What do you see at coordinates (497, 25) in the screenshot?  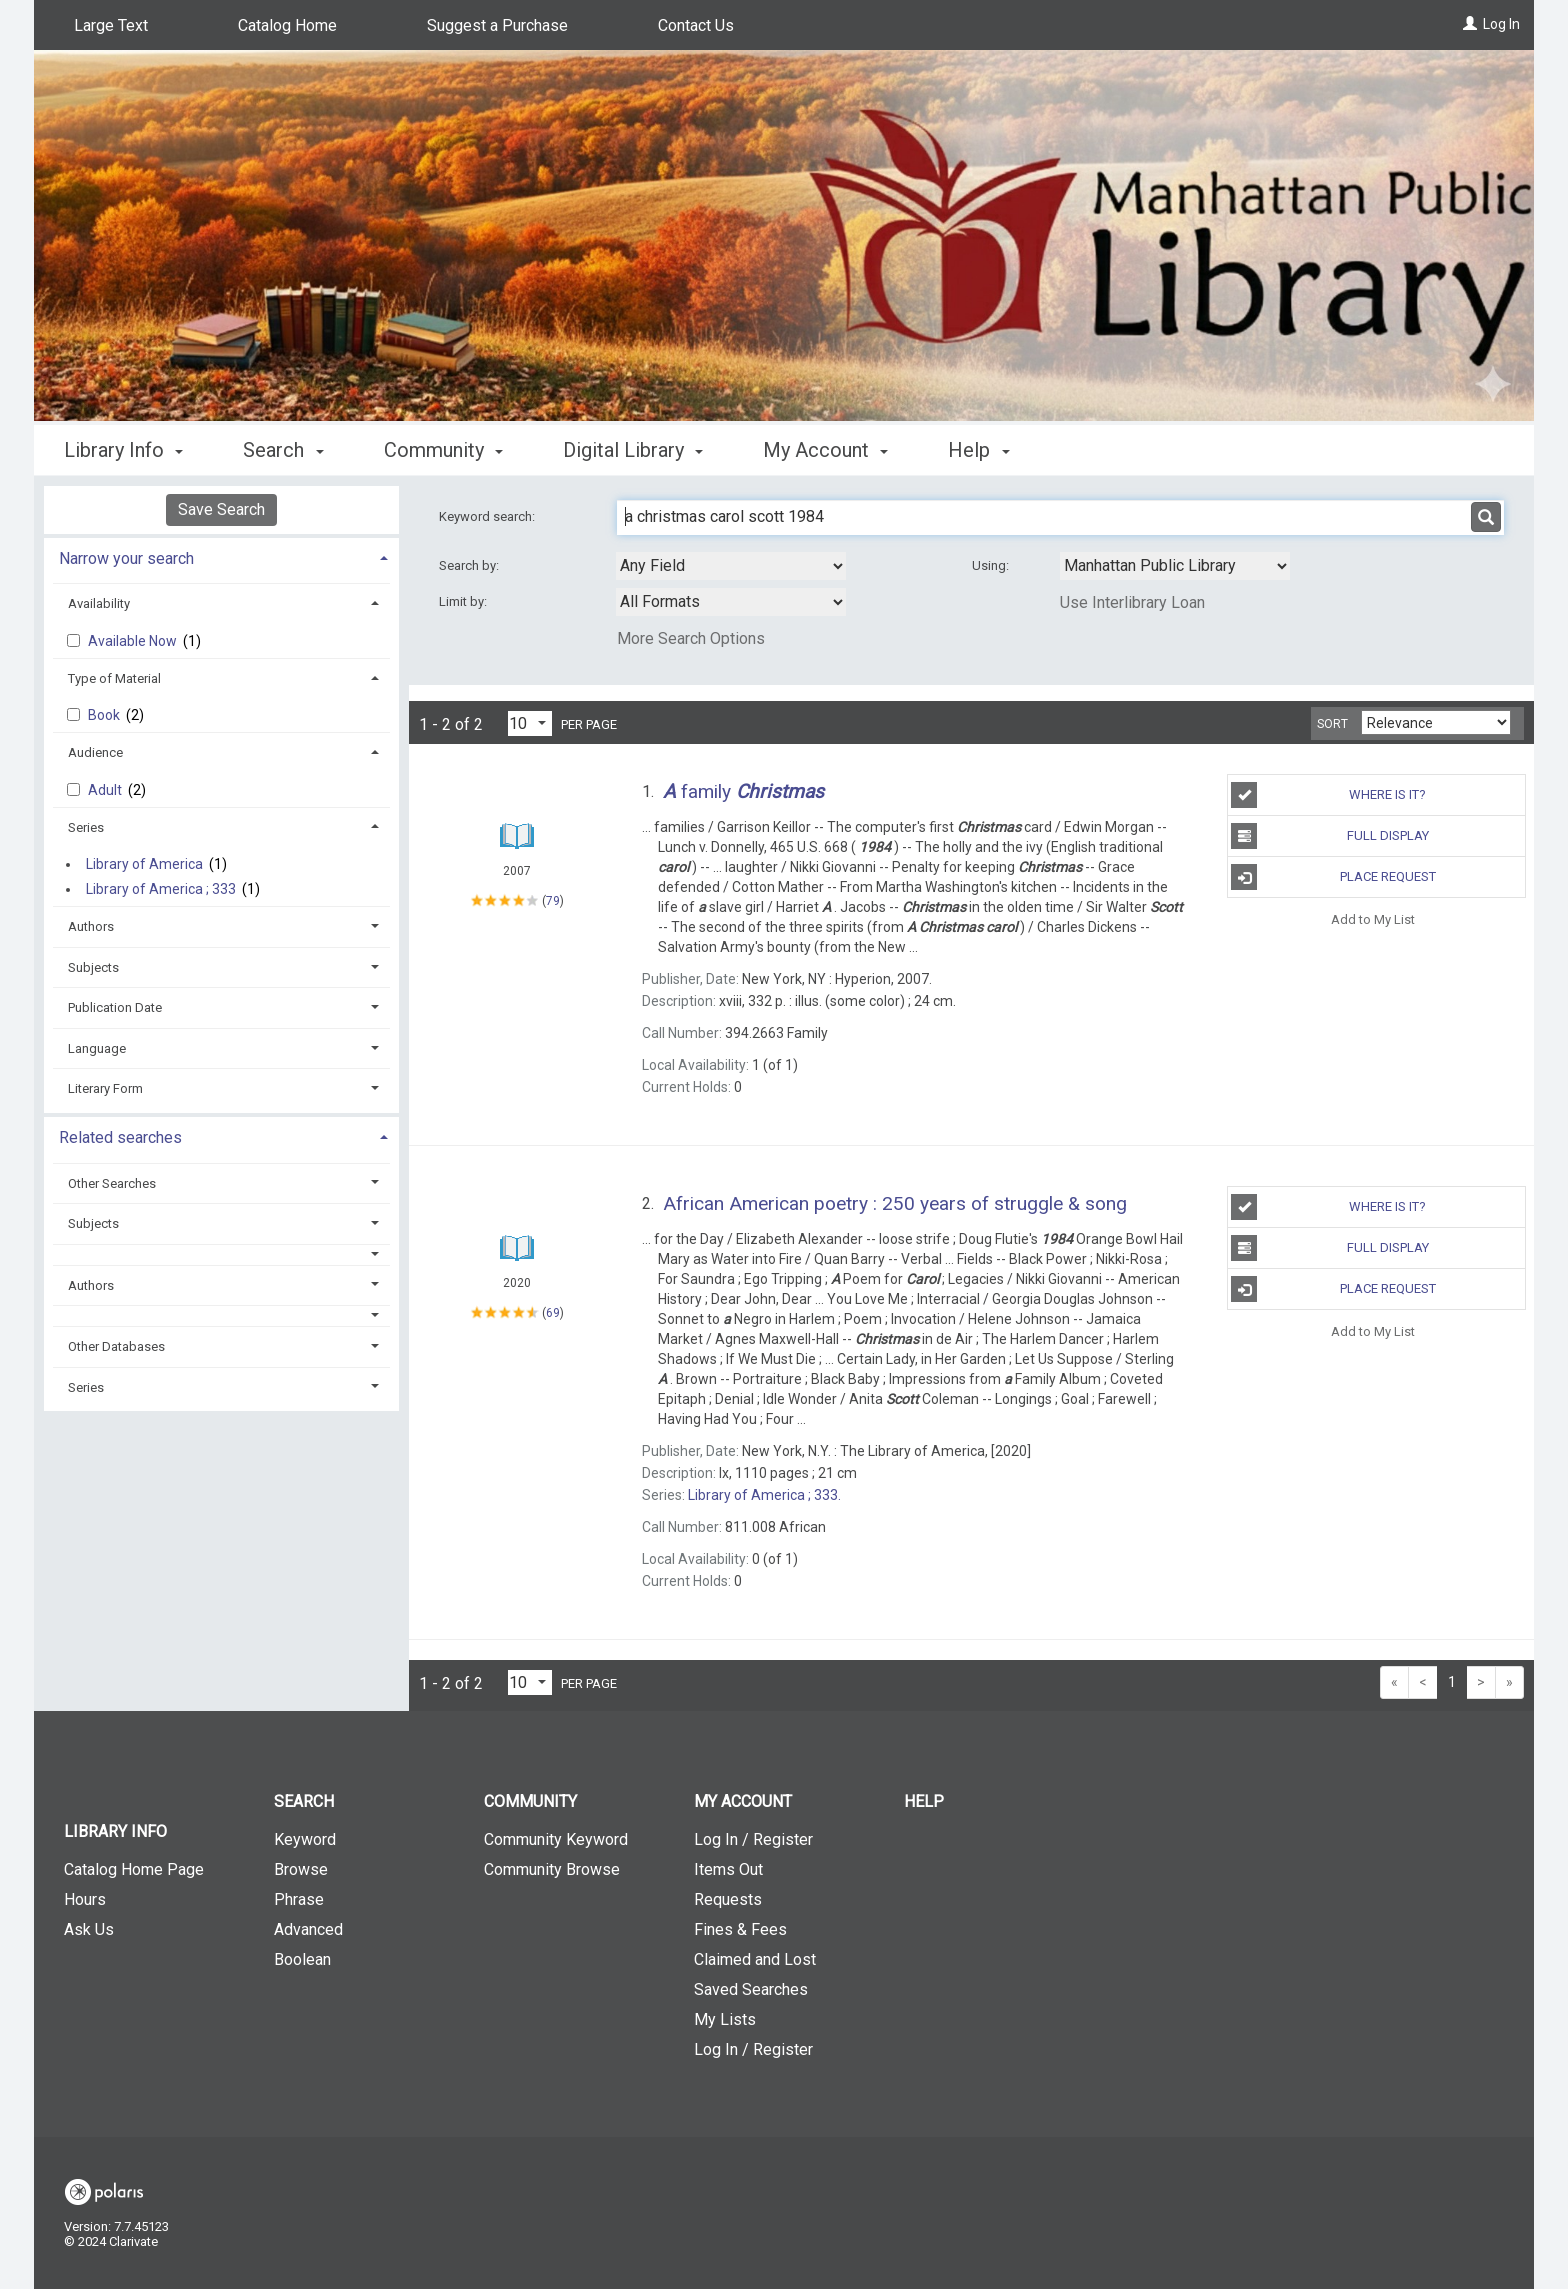 I see `Suggest a Purchase` at bounding box center [497, 25].